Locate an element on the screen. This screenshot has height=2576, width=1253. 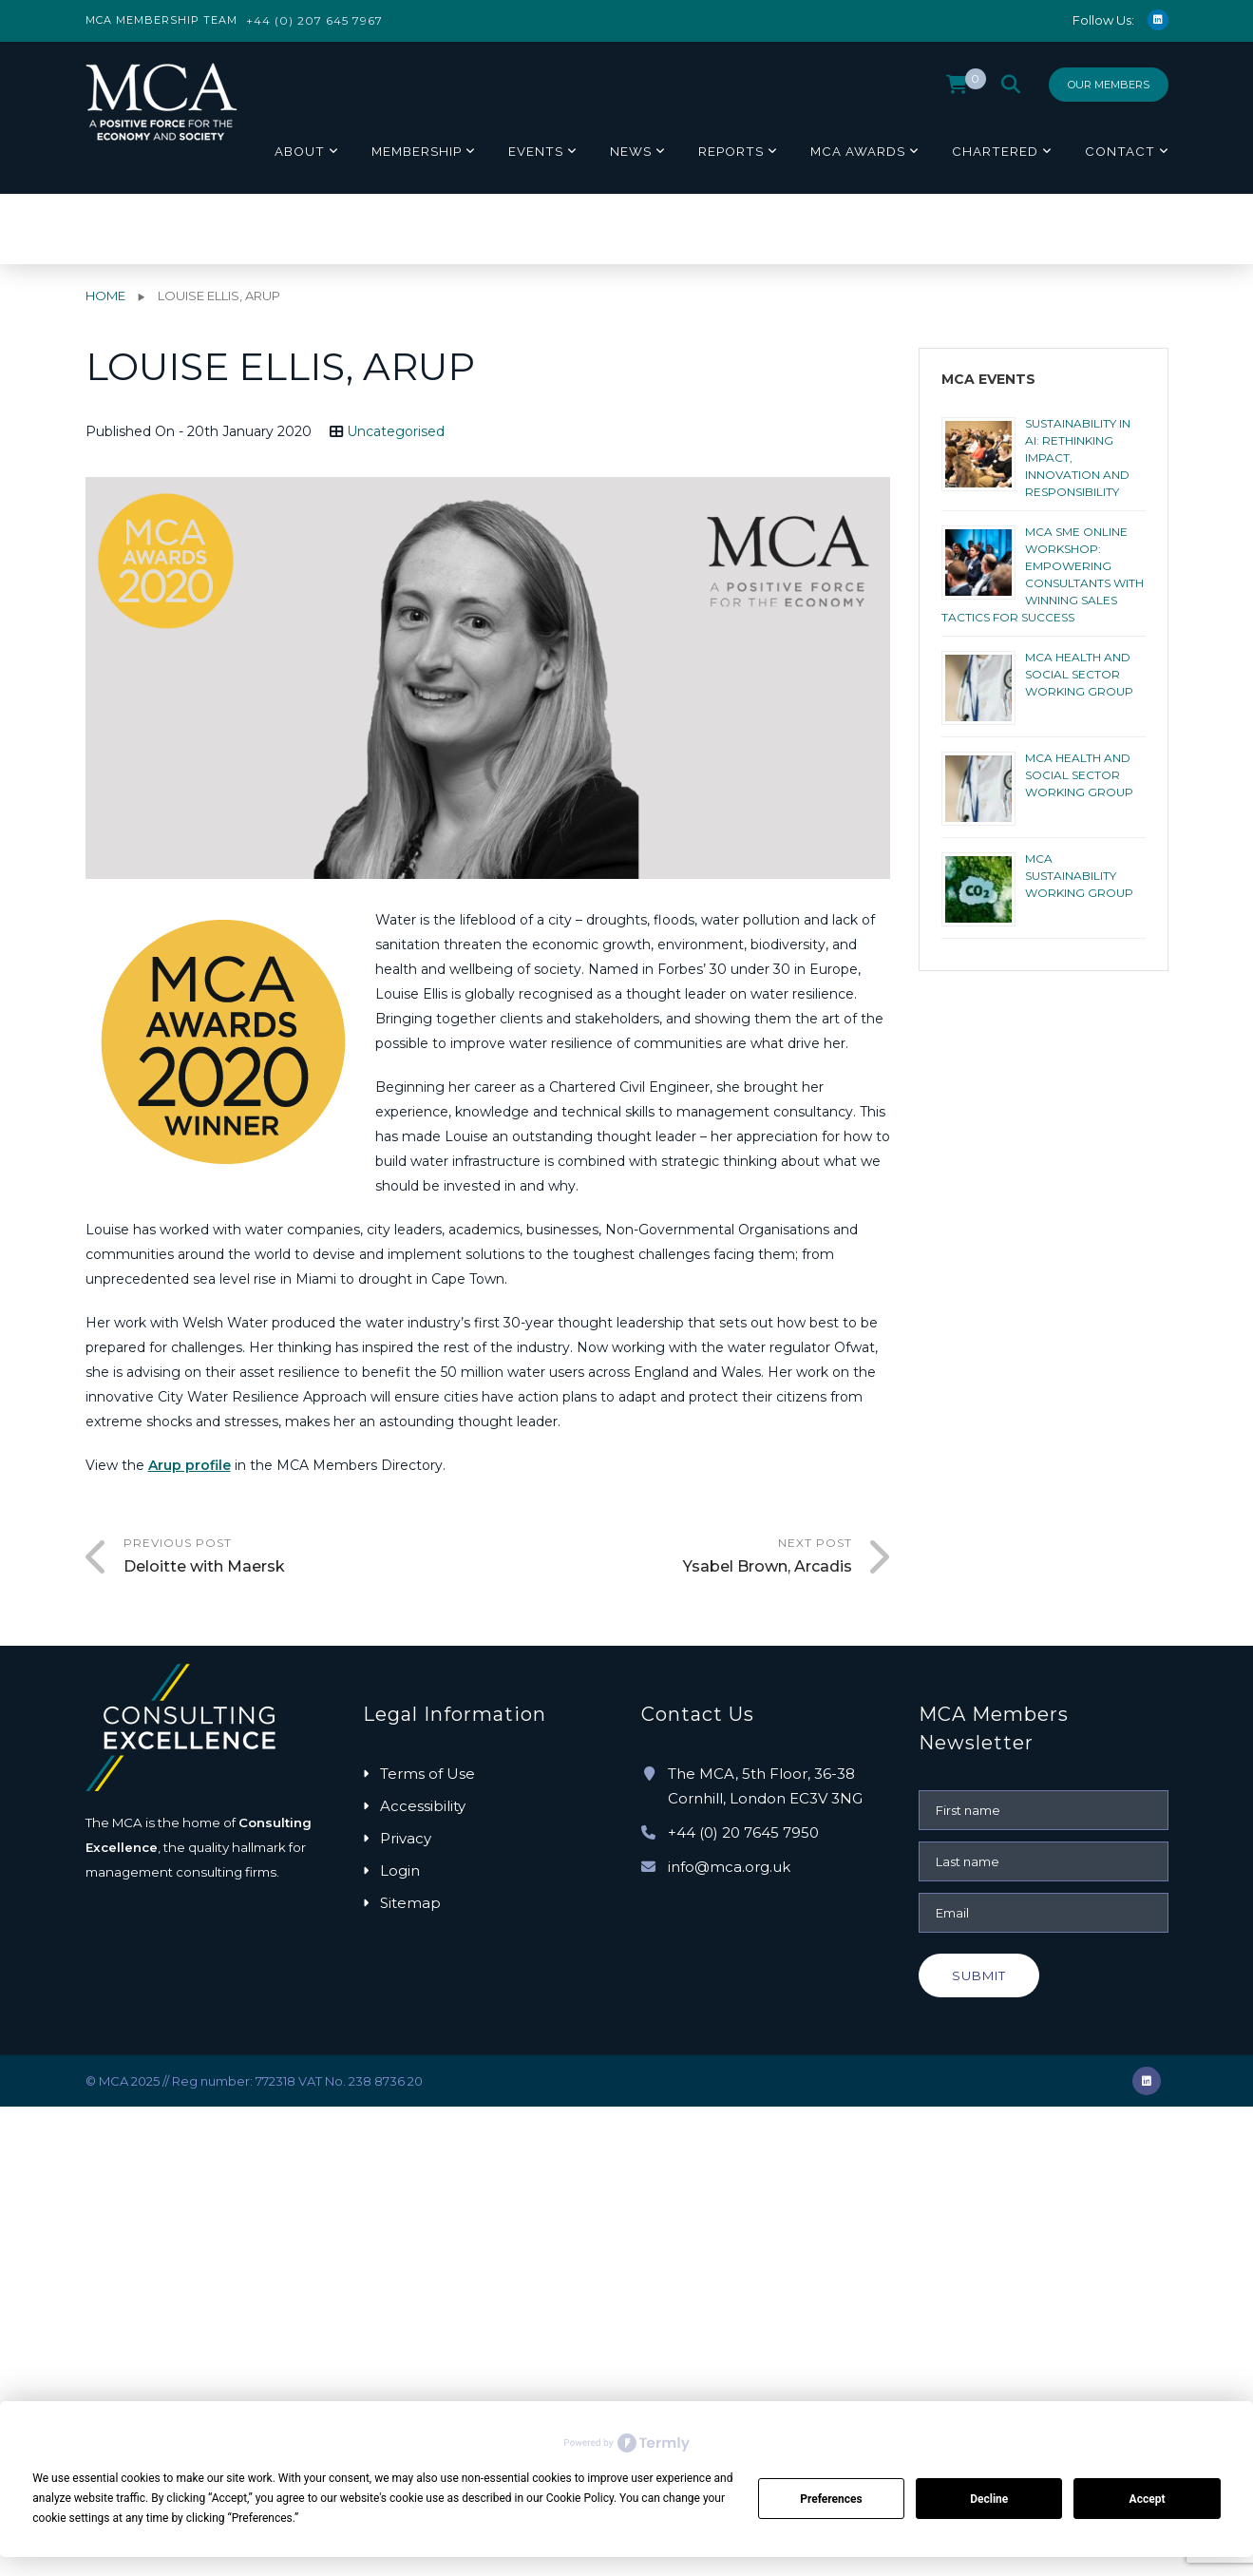
Privacy is located at coordinates (405, 1838).